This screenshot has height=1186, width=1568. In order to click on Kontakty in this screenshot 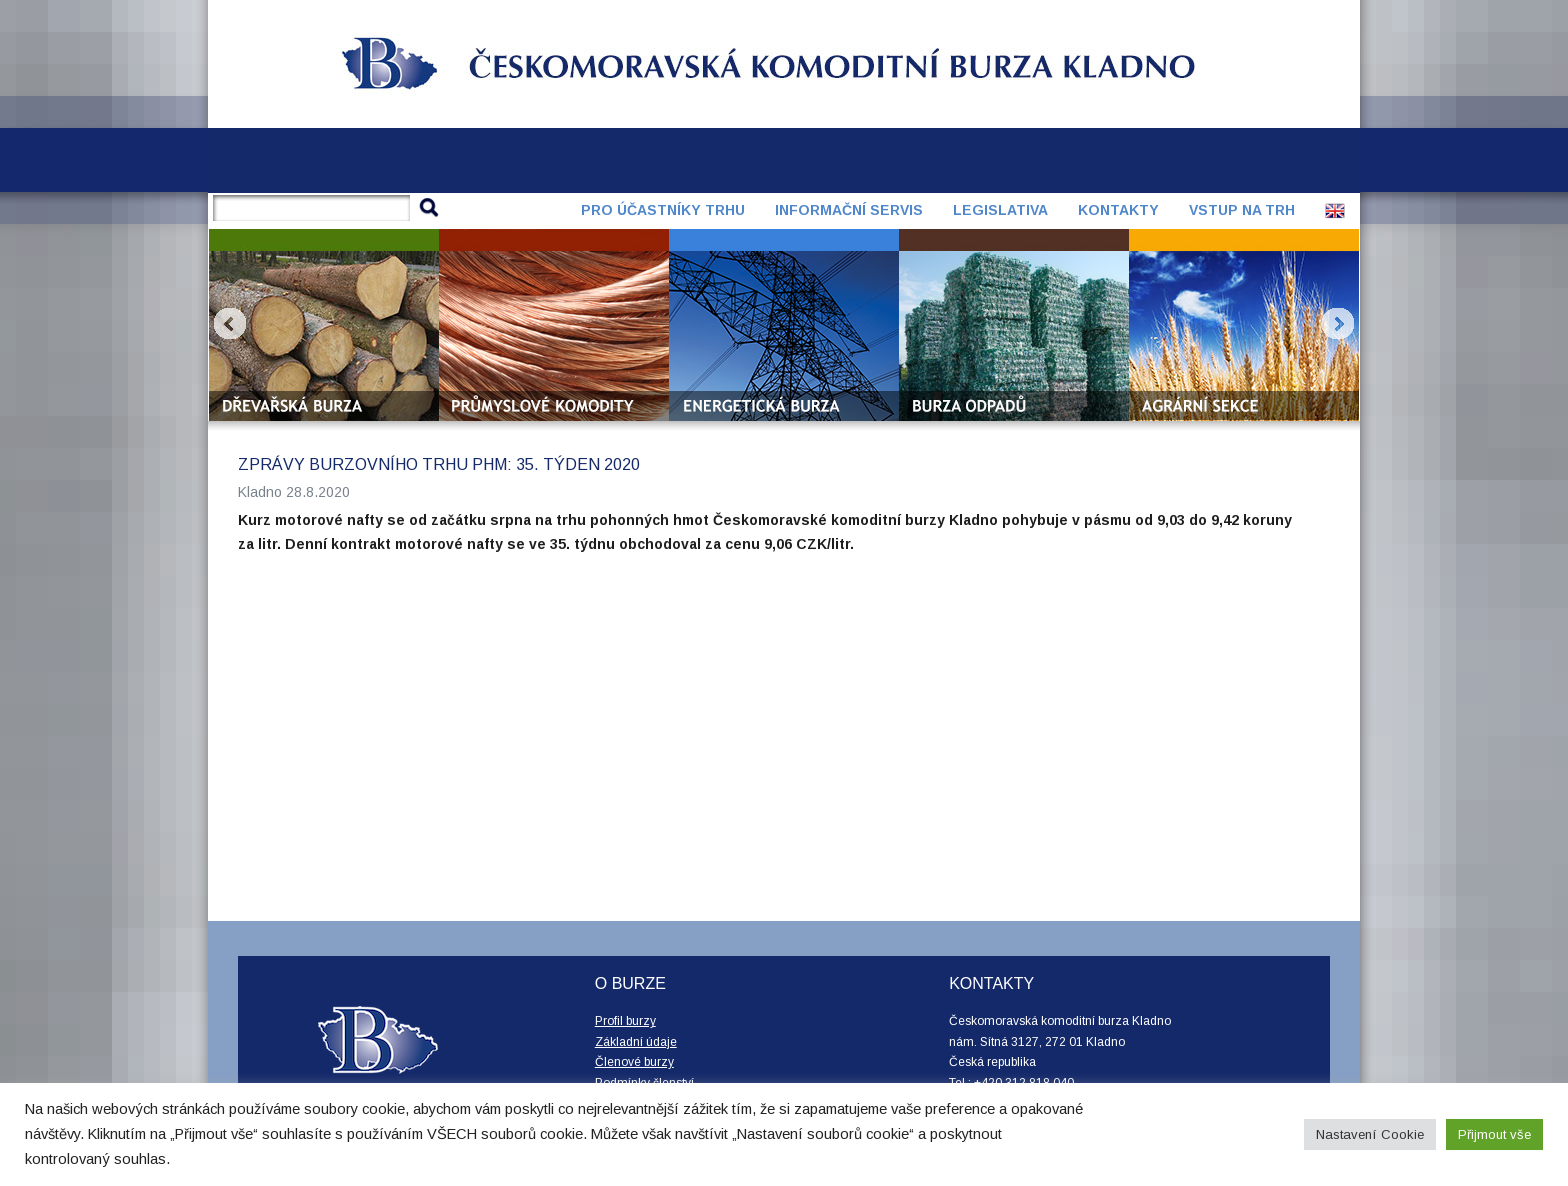, I will do `click(1118, 210)`.